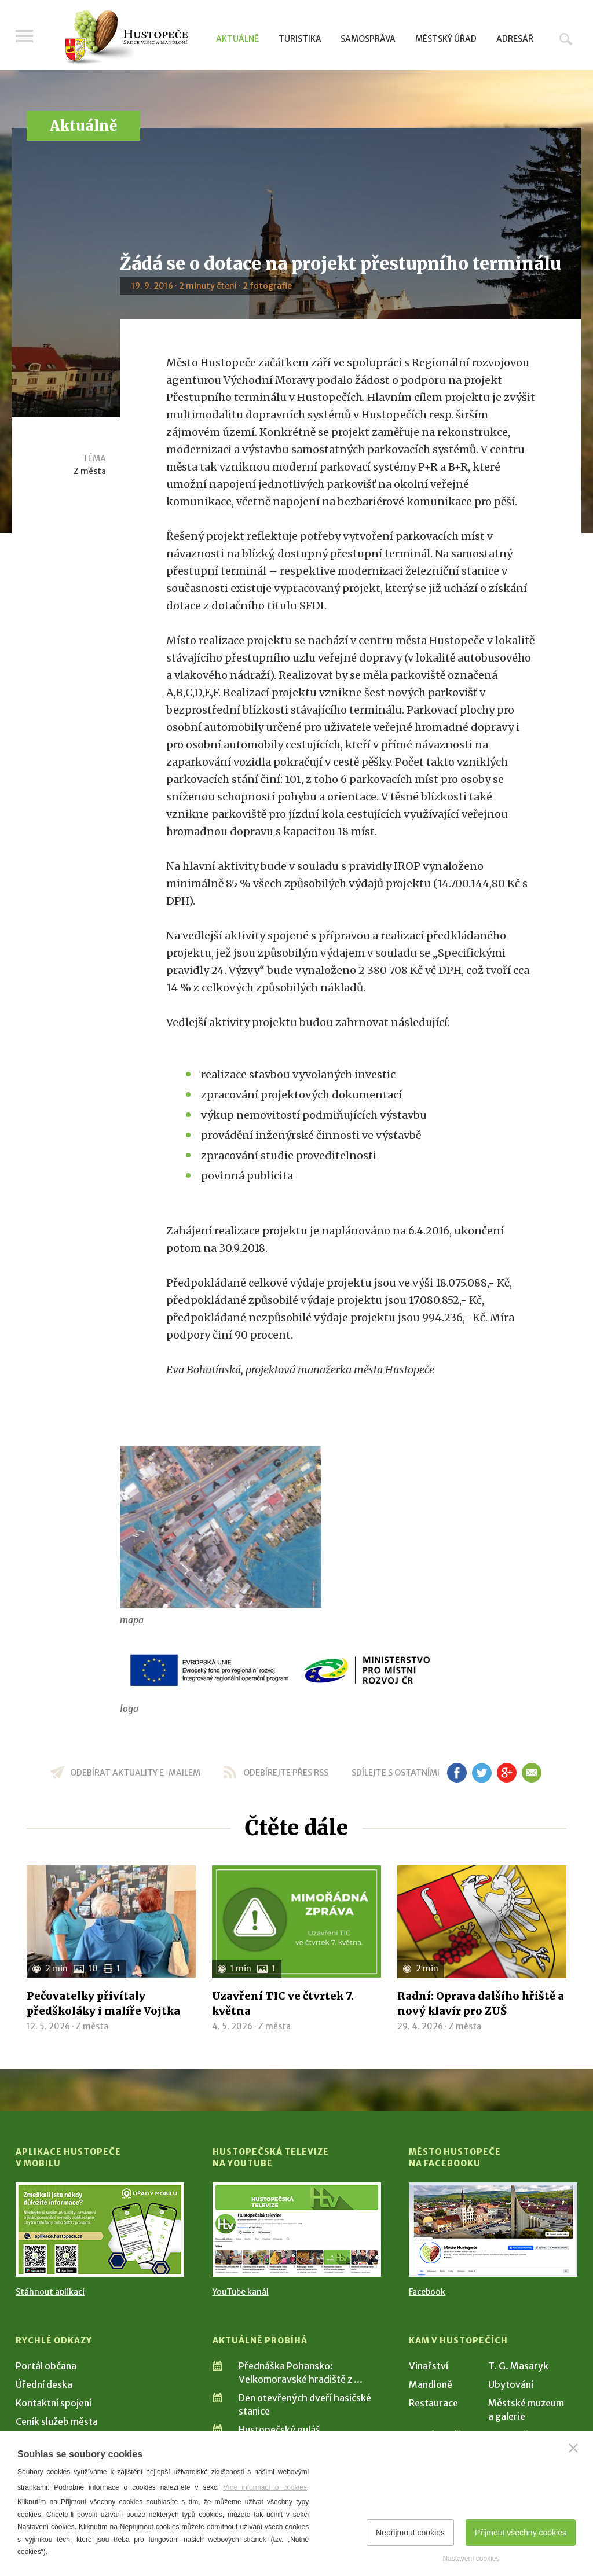  Describe the element at coordinates (518, 2366) in the screenshot. I see `T. G. Masaryk` at that location.